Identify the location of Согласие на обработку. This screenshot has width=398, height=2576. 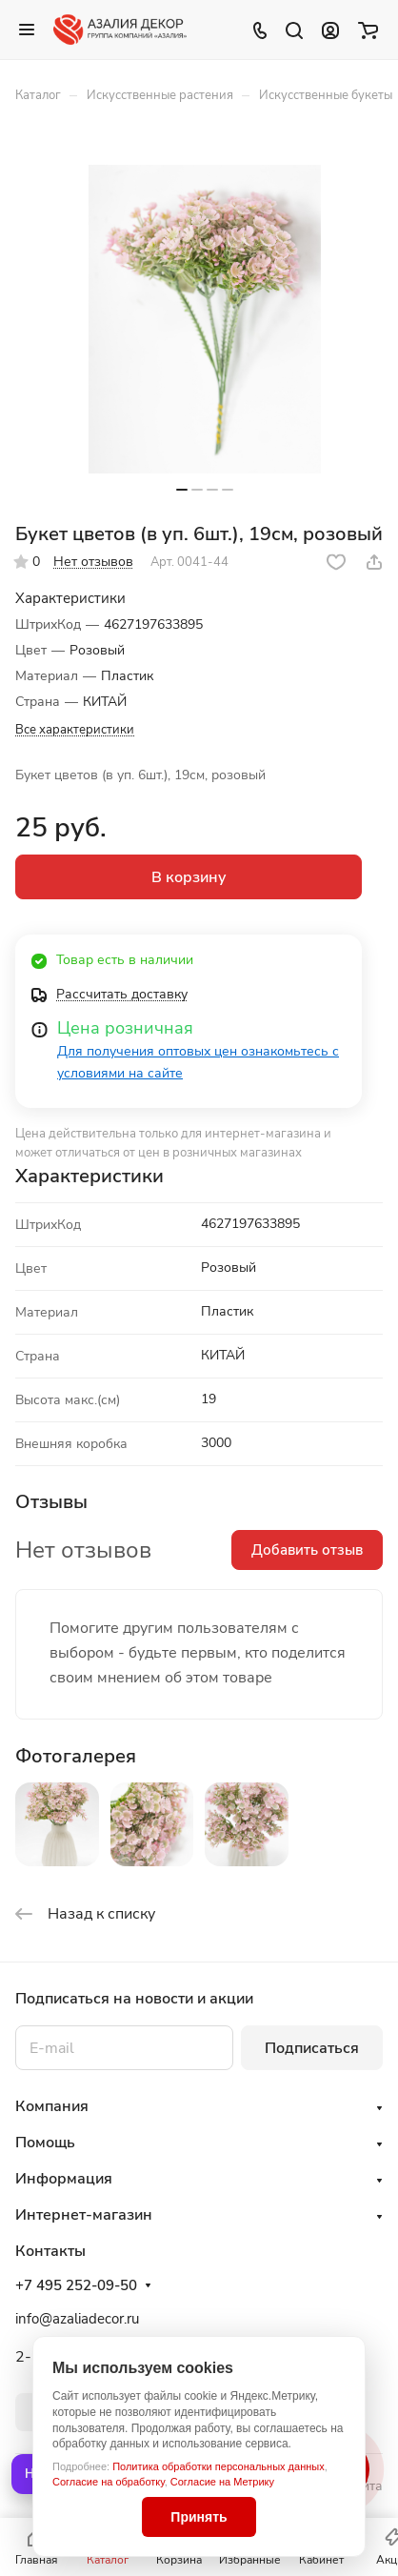
(108, 2481).